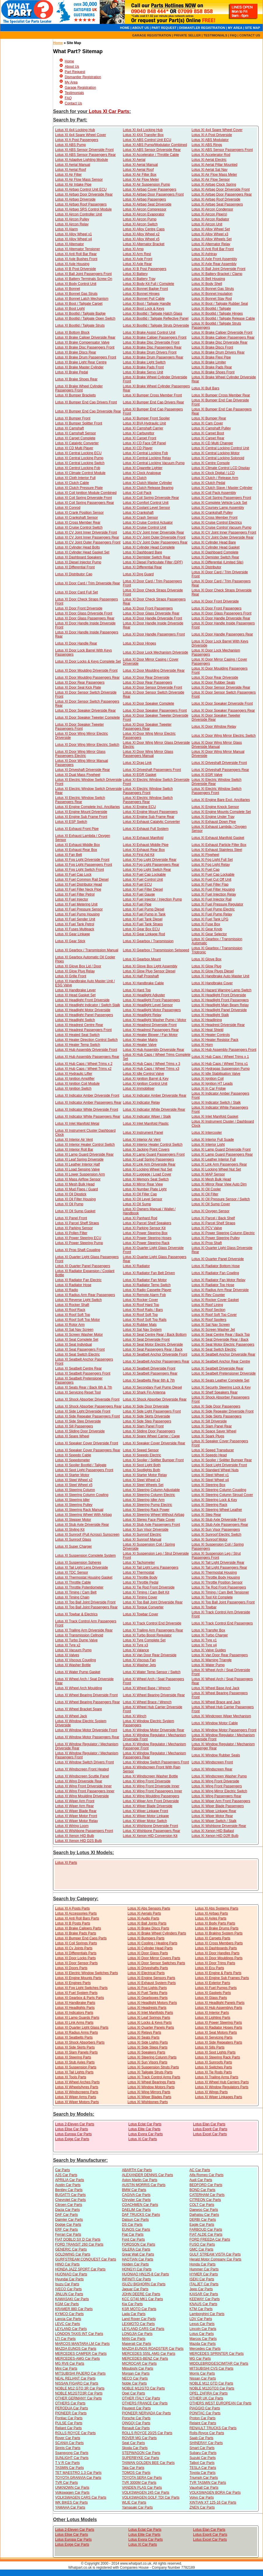  Describe the element at coordinates (145, 1973) in the screenshot. I see `Lotus XI Electrical Parts` at that location.